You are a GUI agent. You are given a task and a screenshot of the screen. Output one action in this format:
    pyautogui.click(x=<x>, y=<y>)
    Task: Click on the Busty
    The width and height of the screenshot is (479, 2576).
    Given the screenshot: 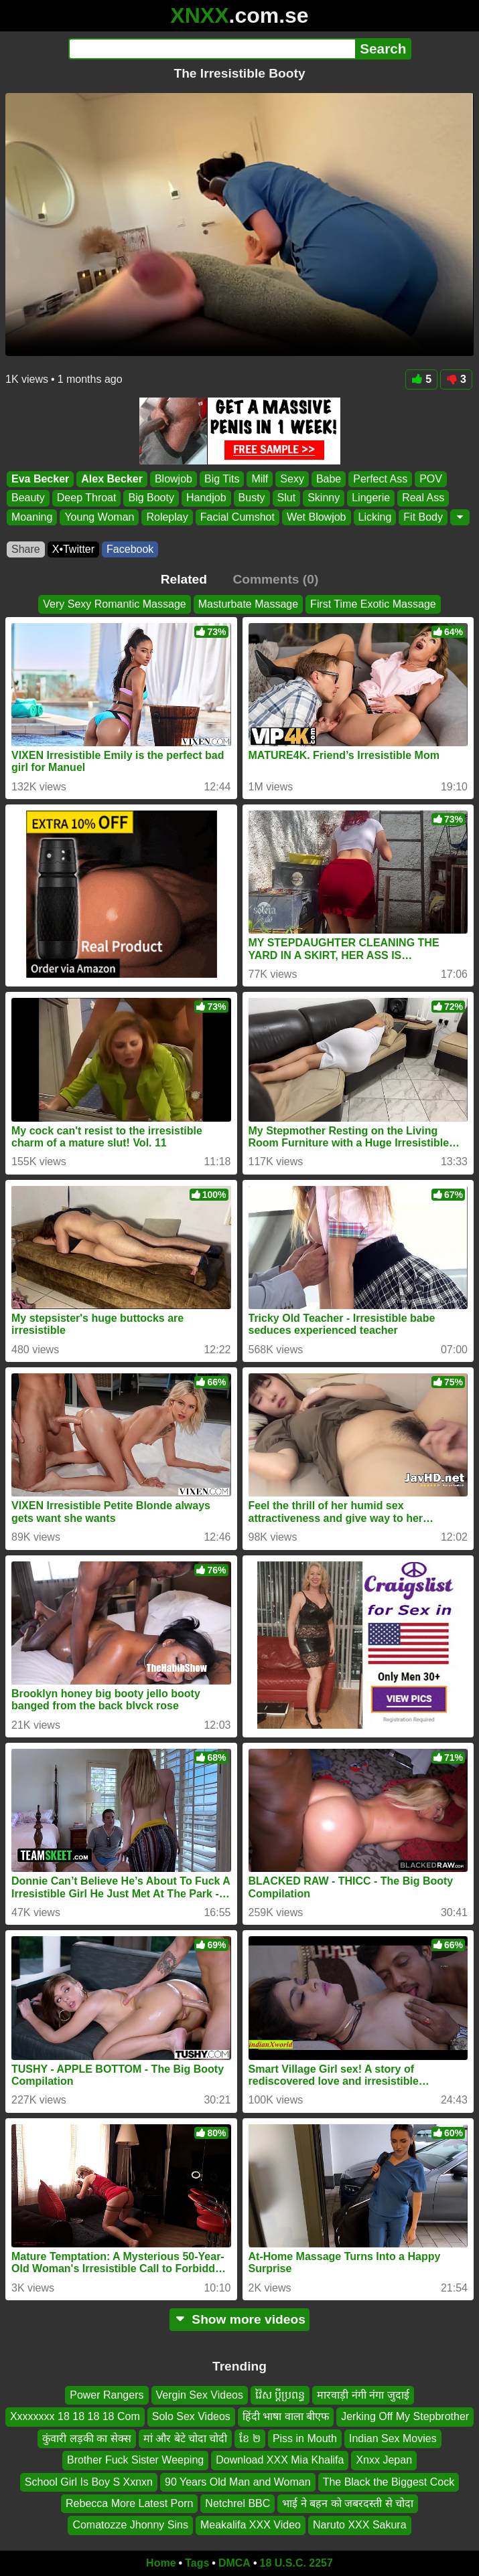 What is the action you would take?
    pyautogui.click(x=251, y=497)
    